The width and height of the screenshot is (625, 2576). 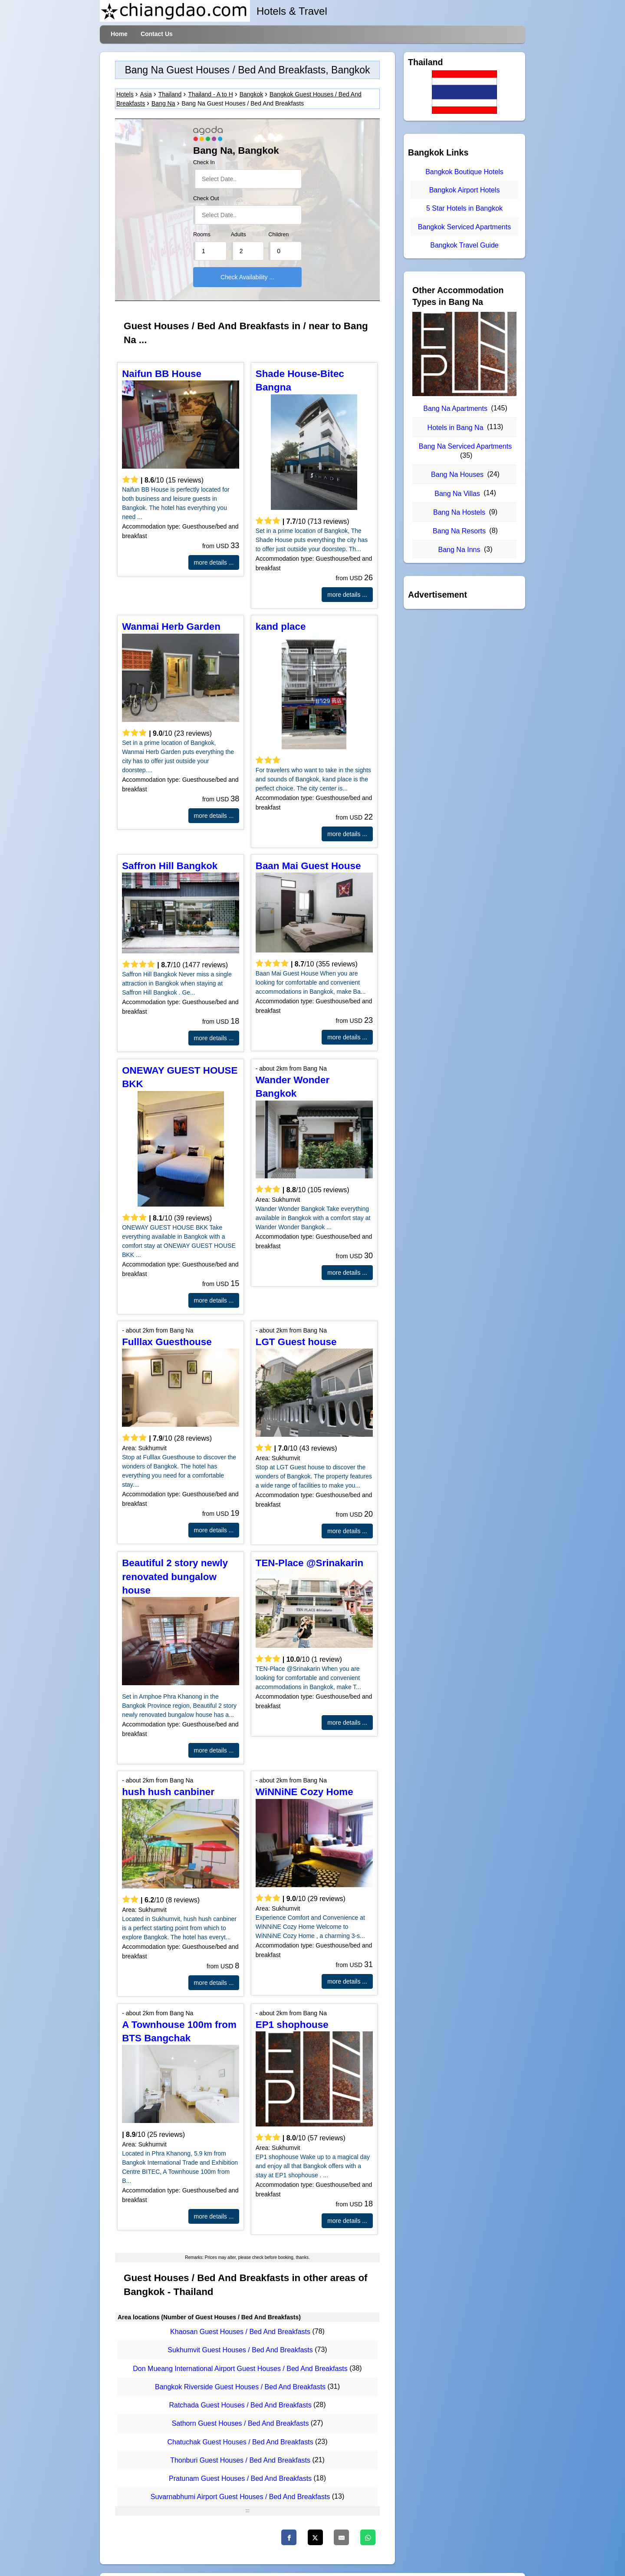 I want to click on Khaosan Guest Houses / Bed And Breakfasts, so click(x=240, y=2331).